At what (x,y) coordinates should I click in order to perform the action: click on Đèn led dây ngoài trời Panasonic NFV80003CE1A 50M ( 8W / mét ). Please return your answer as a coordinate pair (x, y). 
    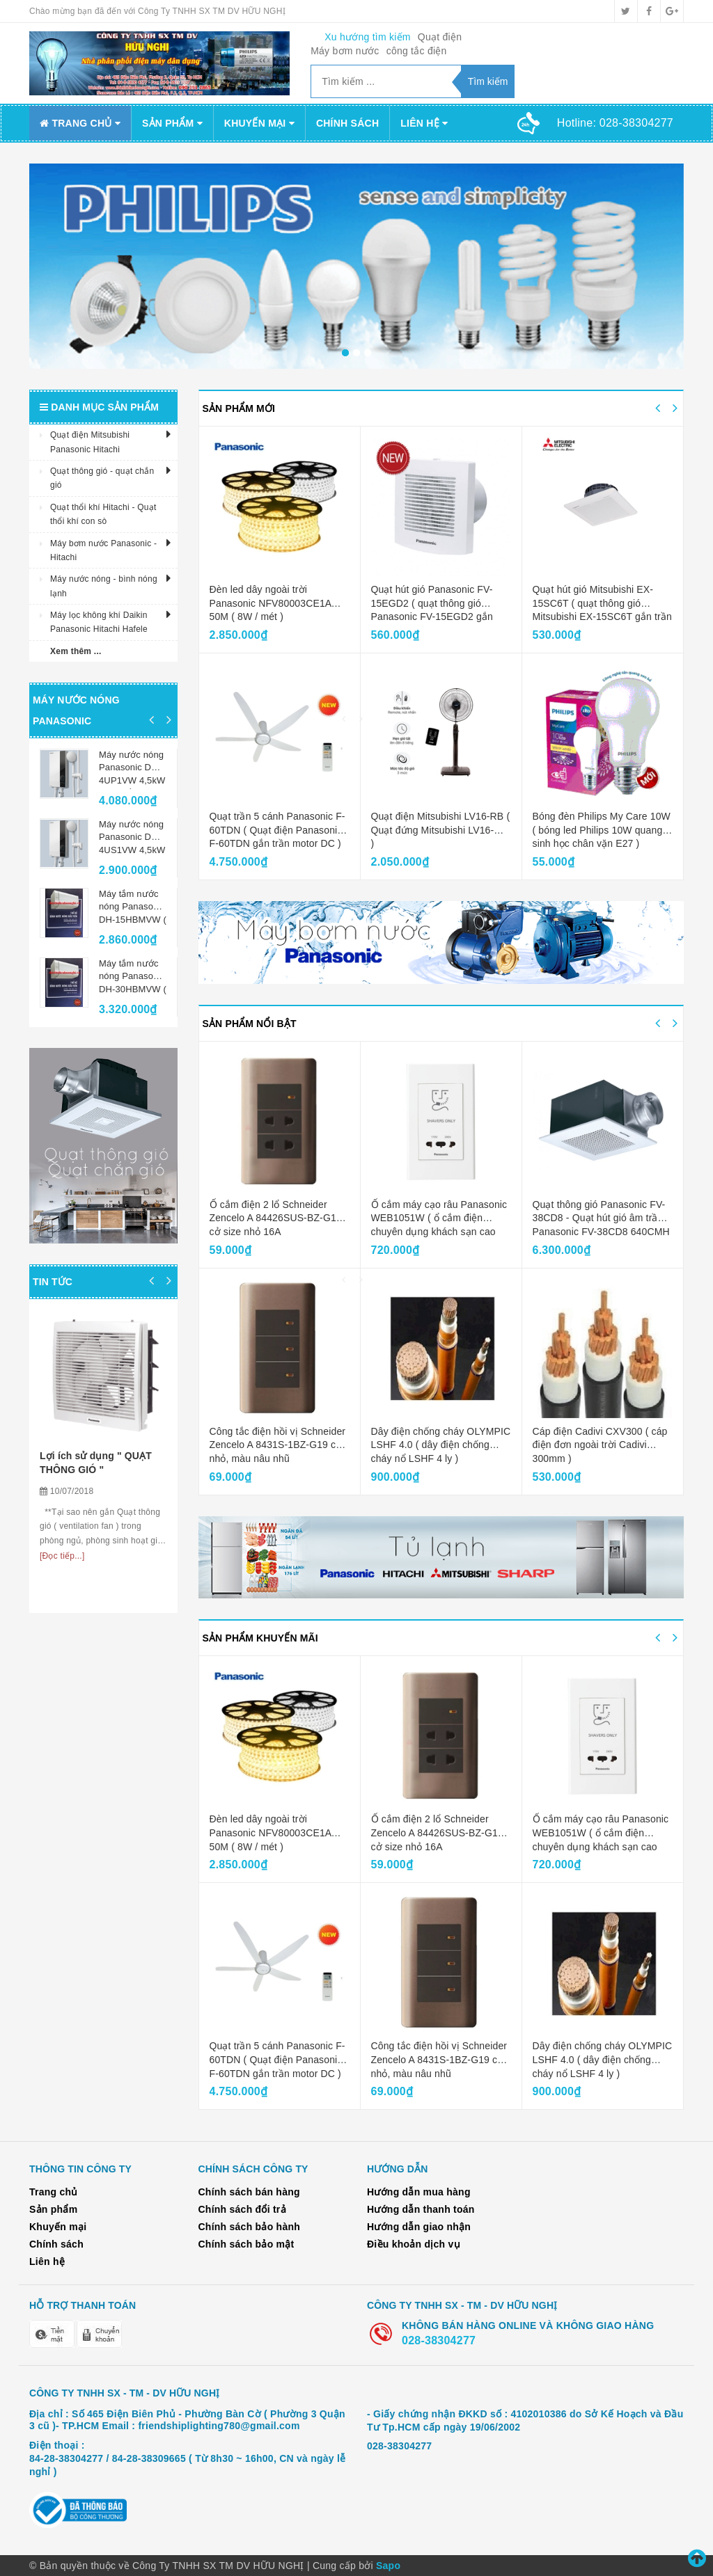
    Looking at the image, I should click on (270, 603).